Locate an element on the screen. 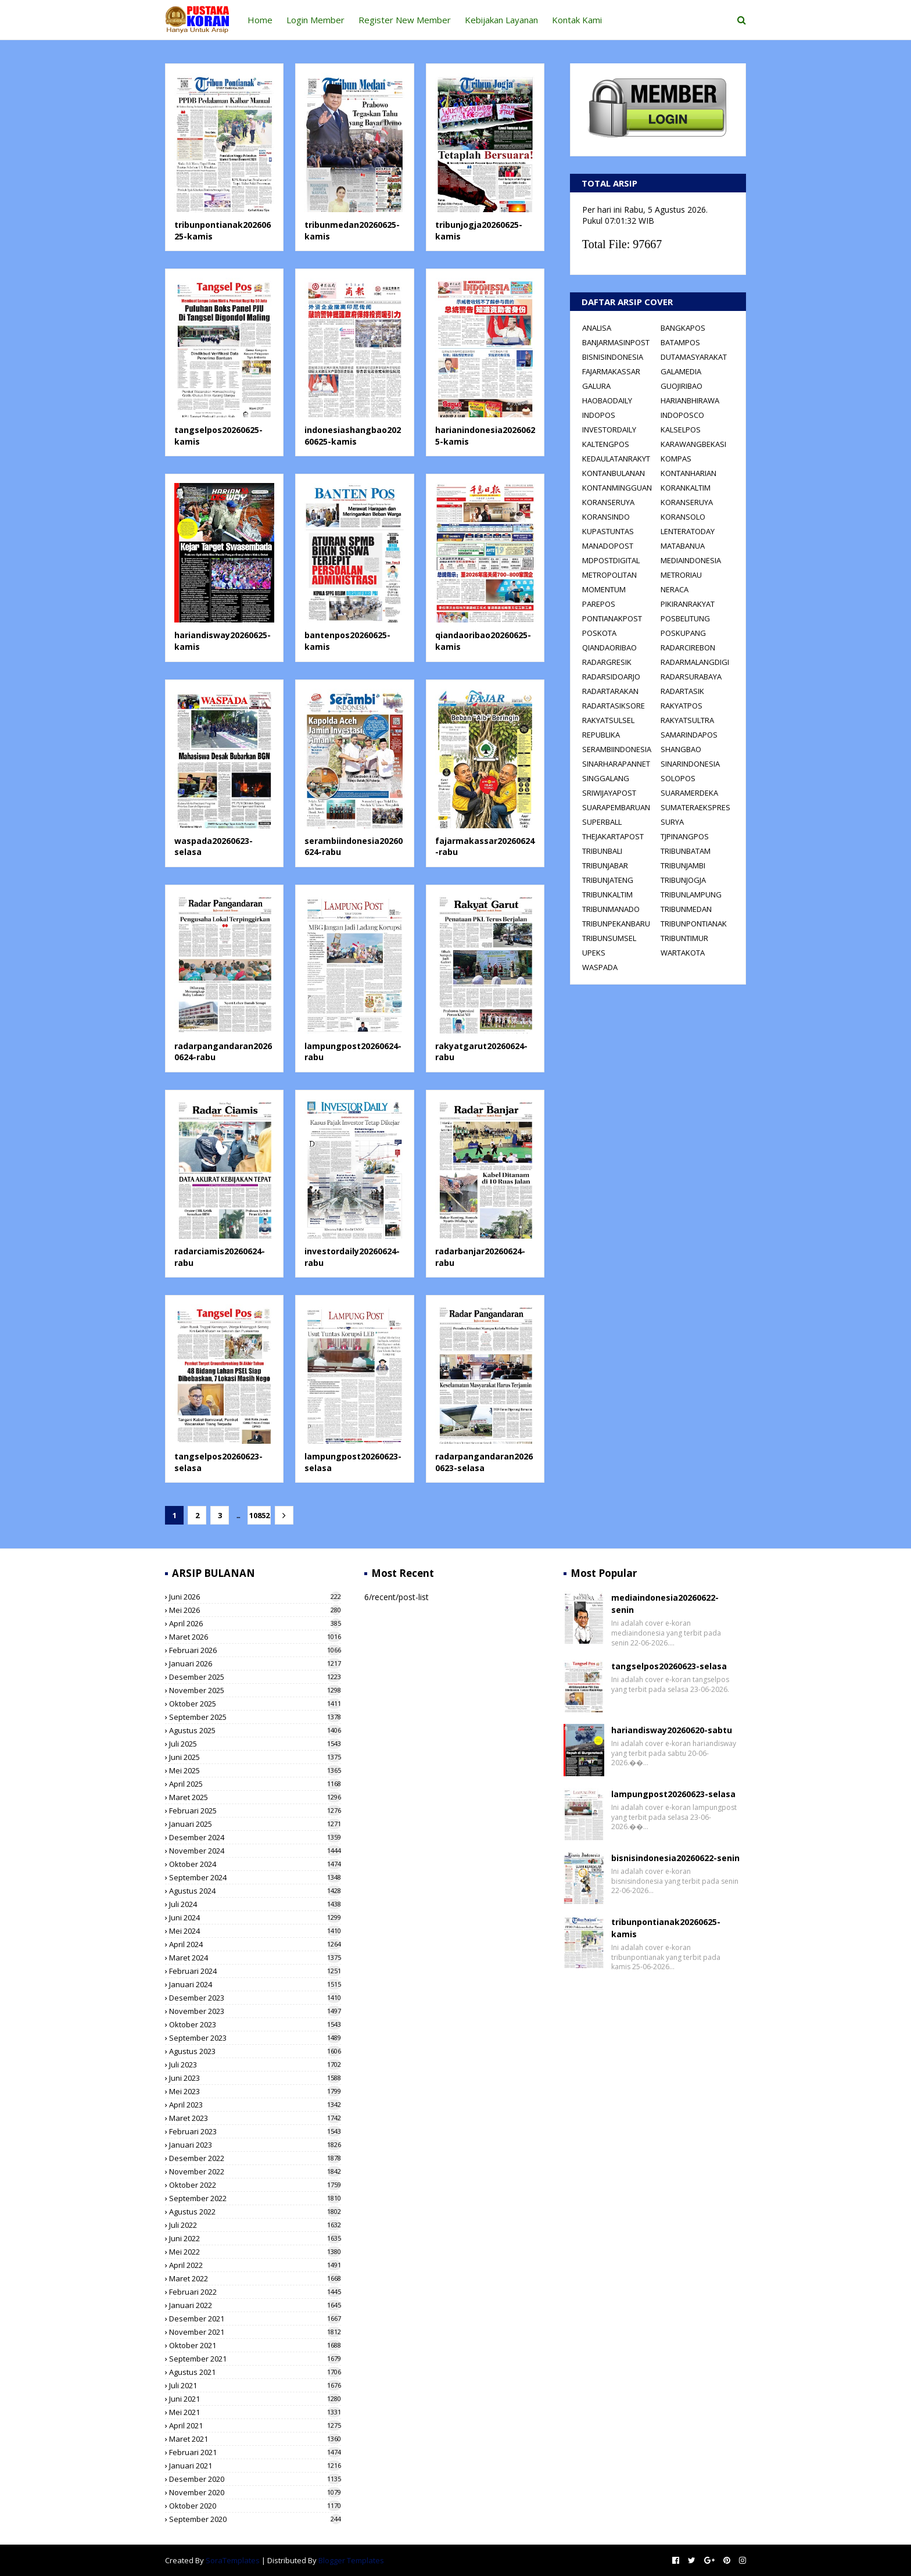  WARTAKOTA is located at coordinates (683, 952).